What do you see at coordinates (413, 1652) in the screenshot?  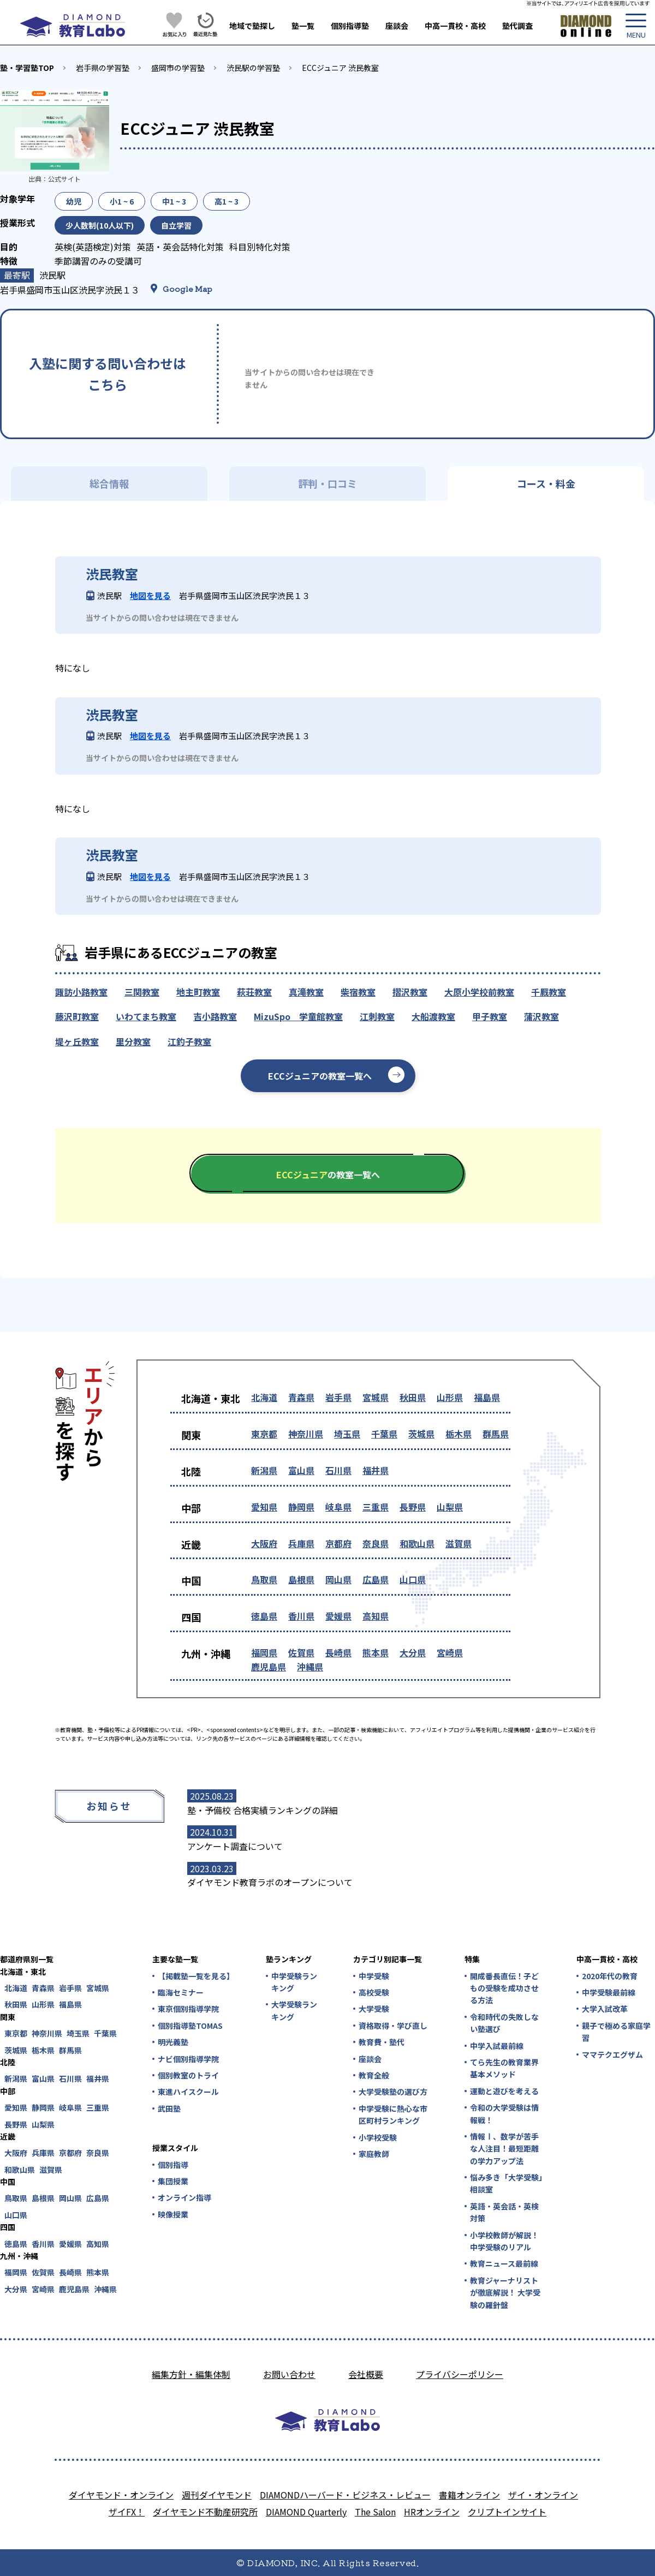 I see `大分県` at bounding box center [413, 1652].